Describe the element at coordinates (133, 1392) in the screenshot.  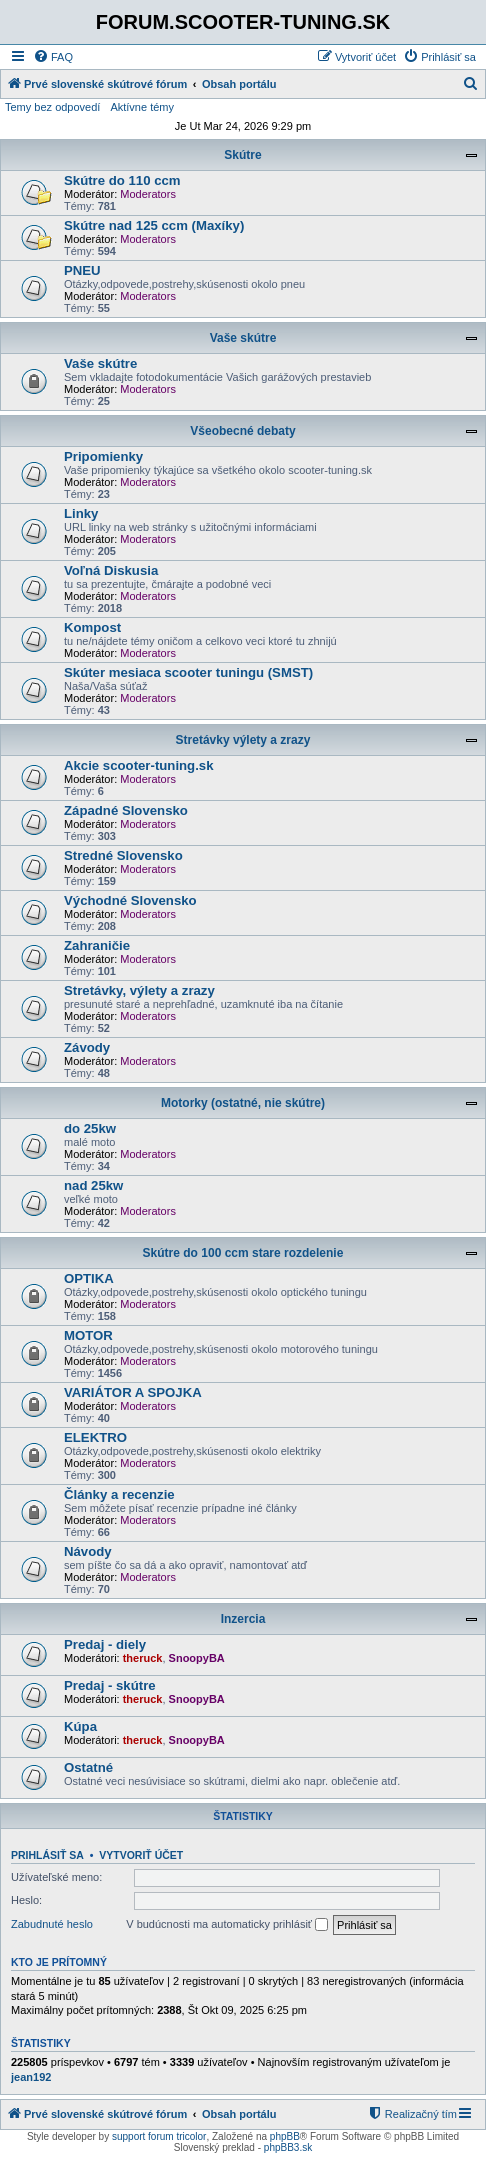
I see `VARIÁTOR A SPOJKA` at that location.